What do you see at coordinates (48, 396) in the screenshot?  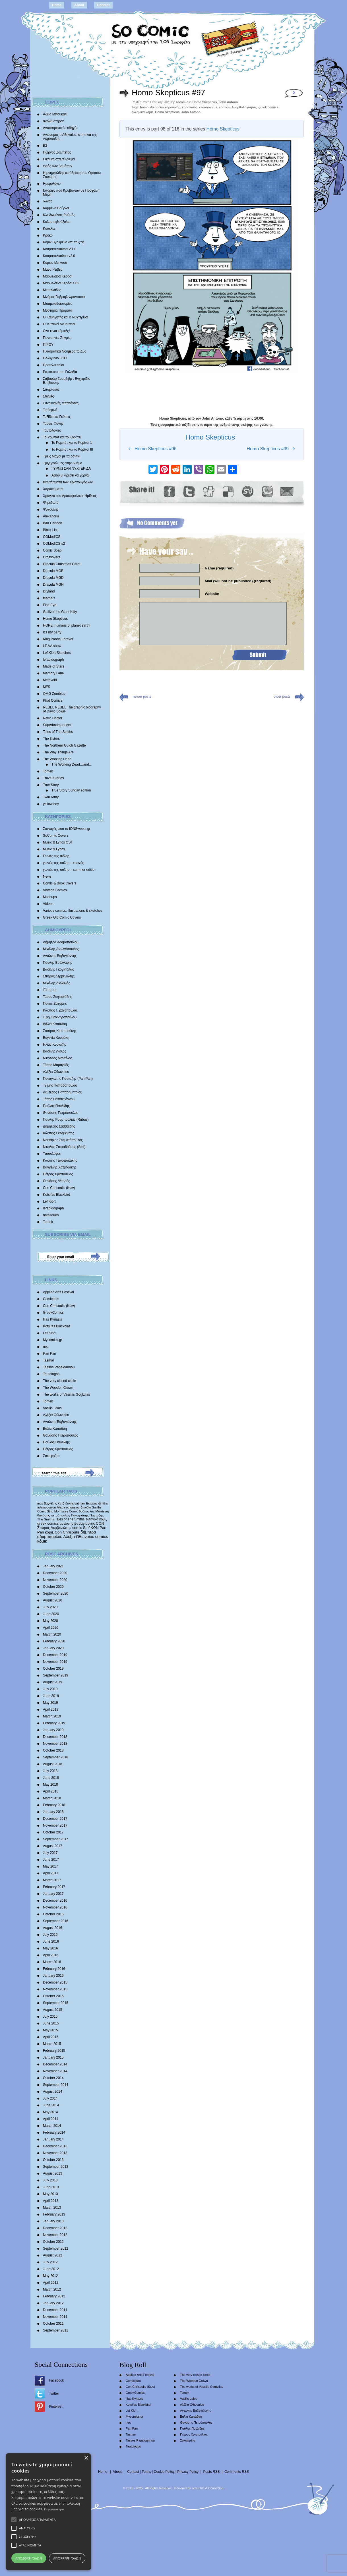 I see `Στιγμές` at bounding box center [48, 396].